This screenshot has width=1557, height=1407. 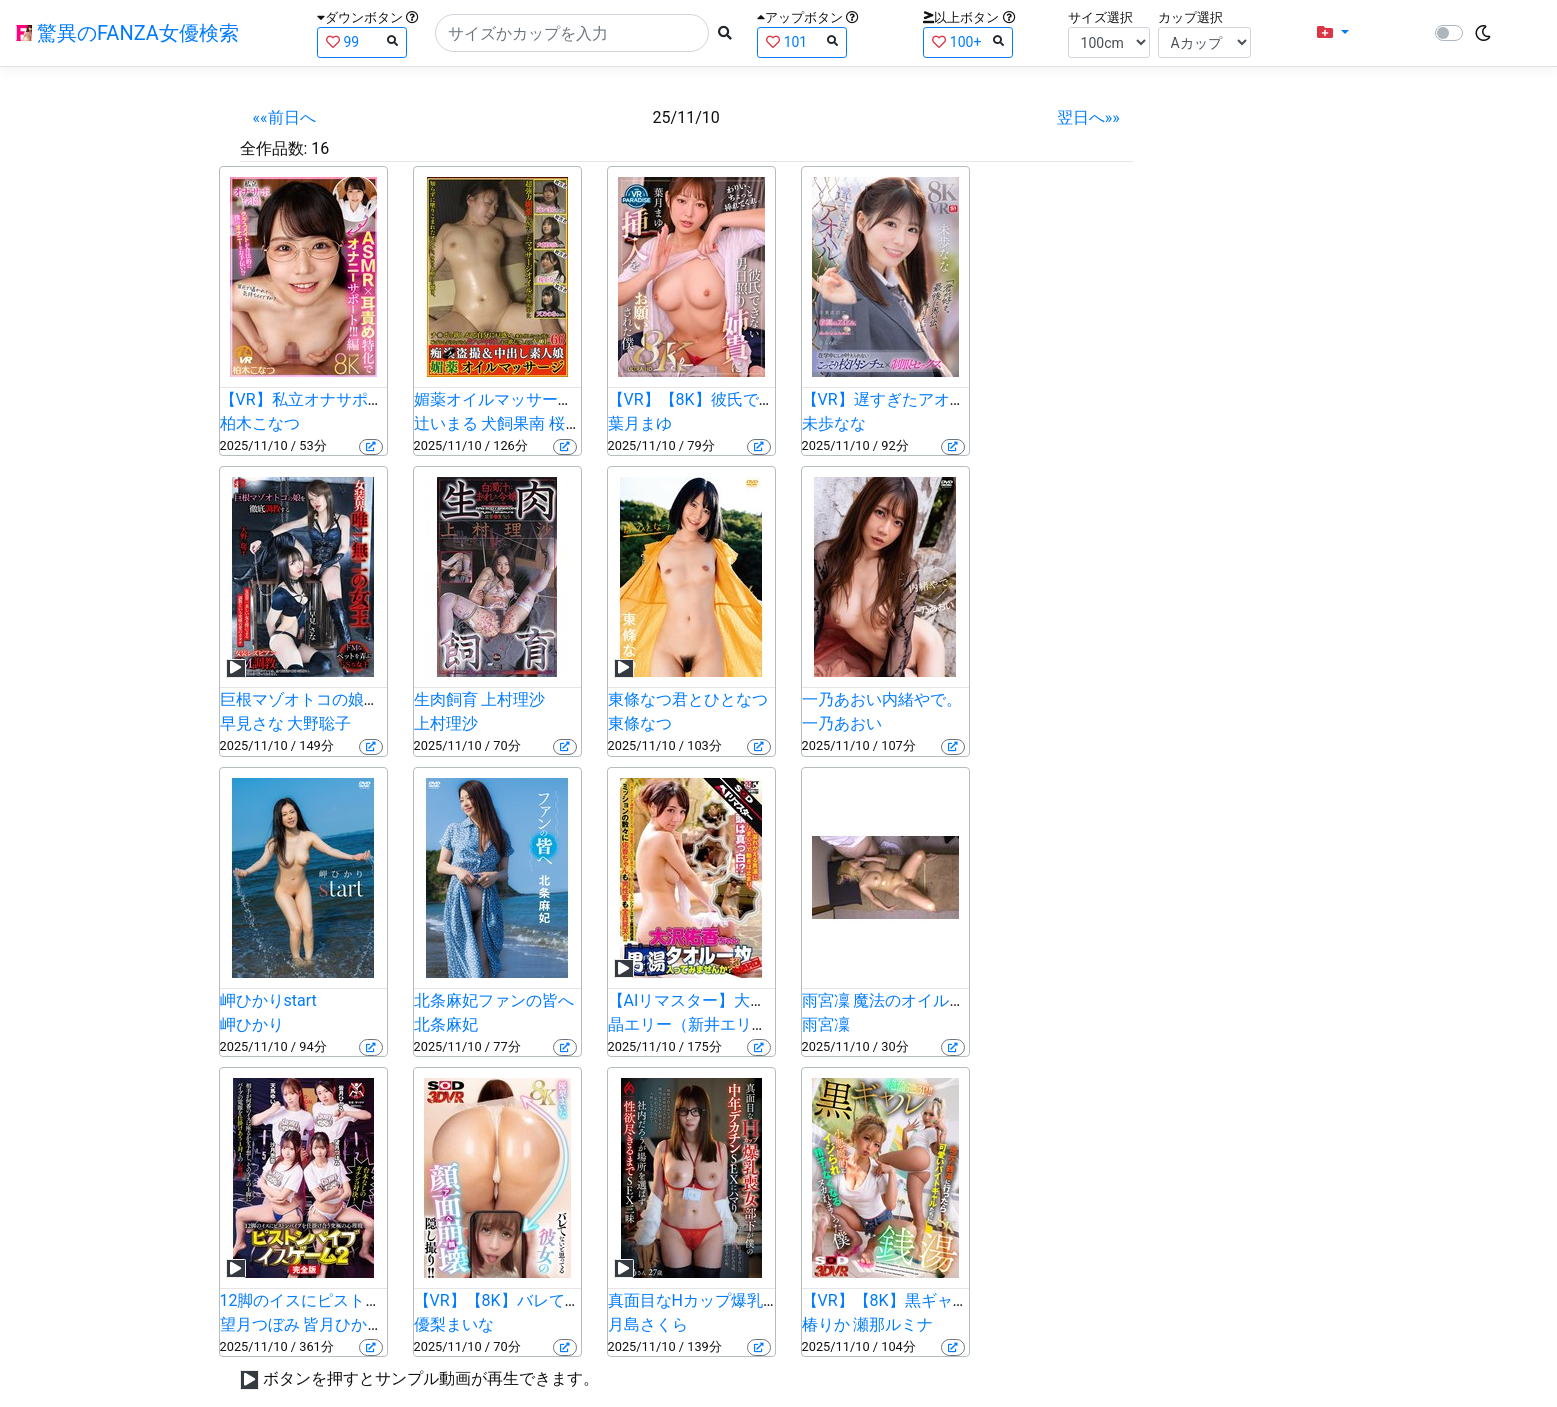 I want to click on 葉月まゆ, so click(x=640, y=423).